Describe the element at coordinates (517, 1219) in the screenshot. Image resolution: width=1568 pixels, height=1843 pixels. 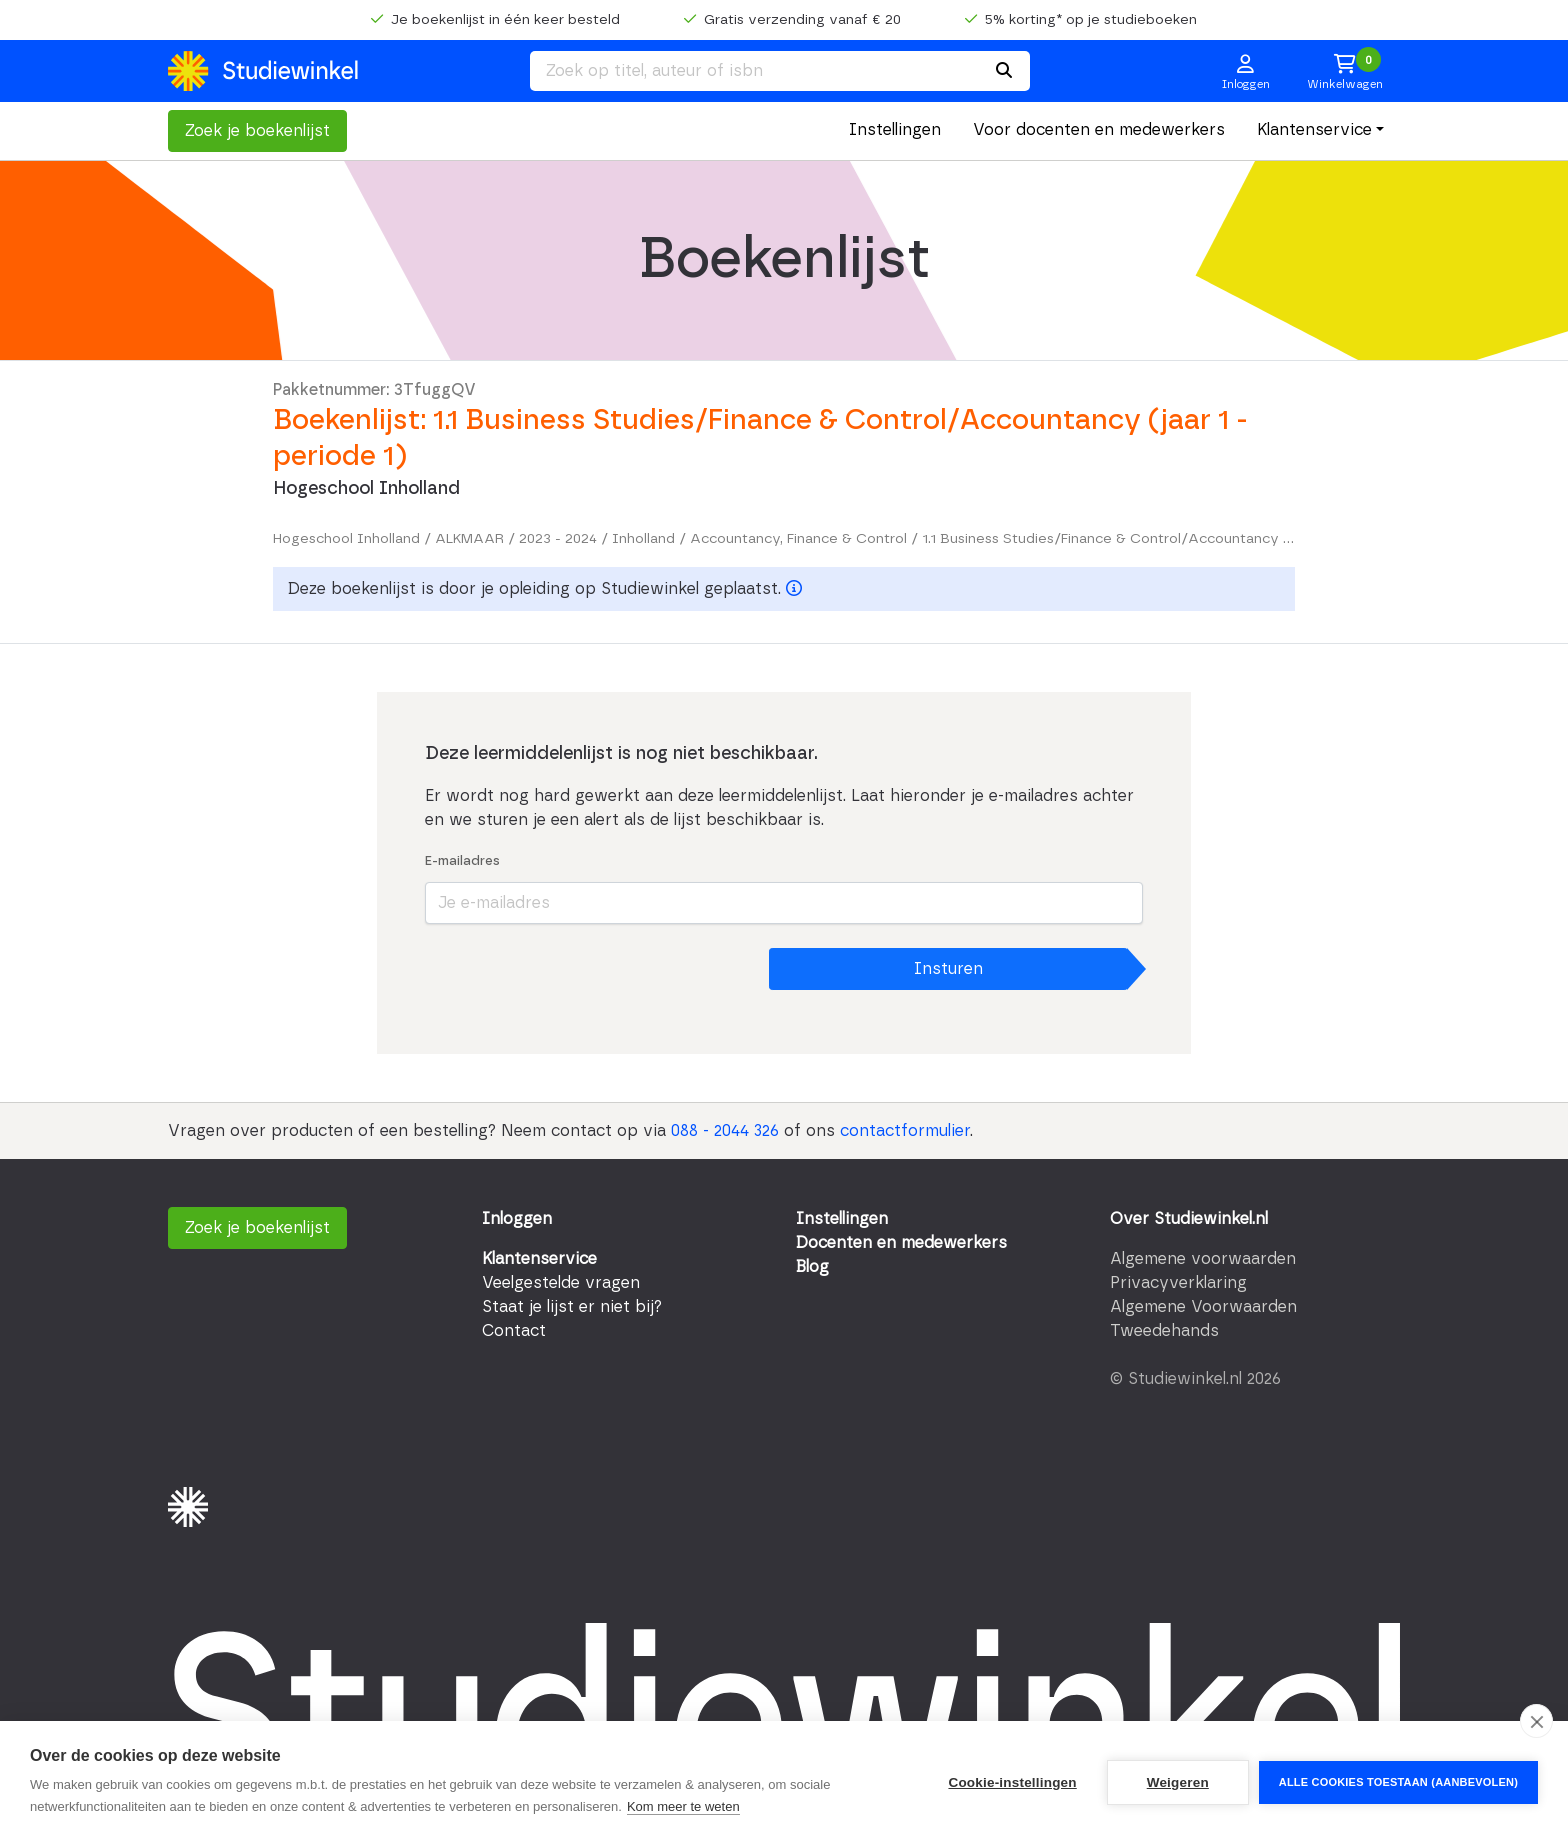
I see `Inloggen` at that location.